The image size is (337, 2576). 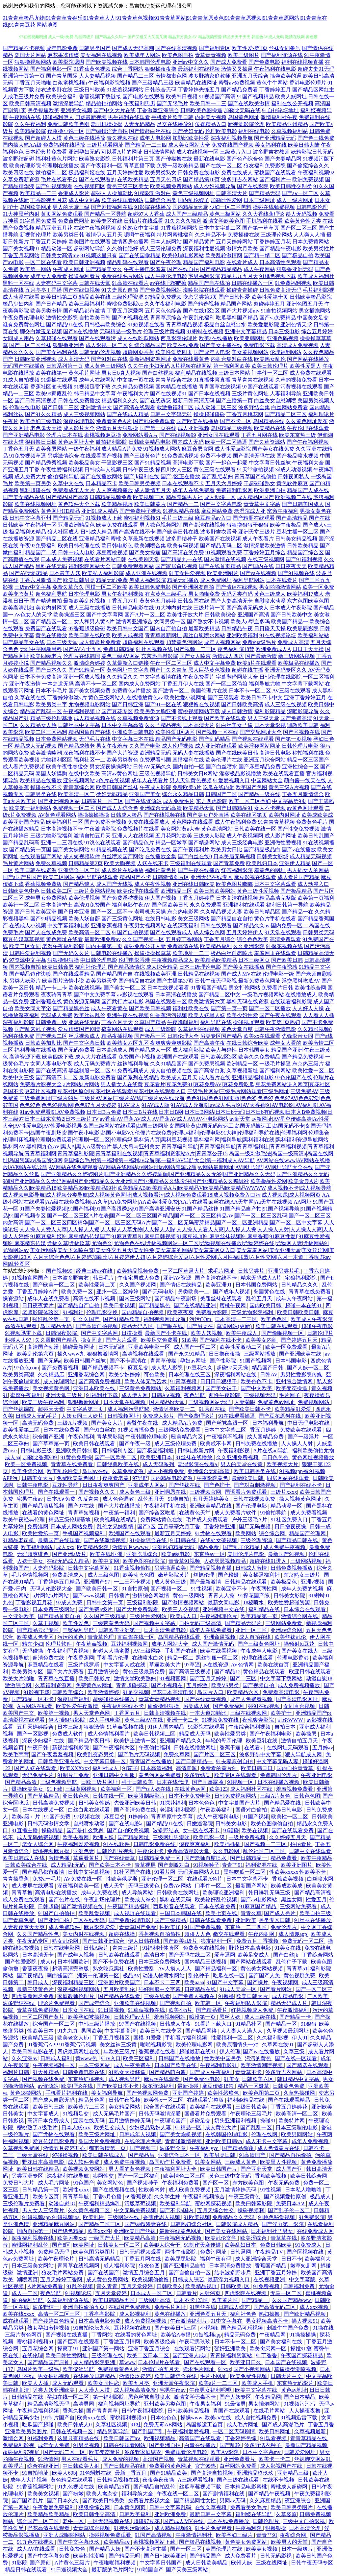 I want to click on 亚洲综合一区二区, so click(x=79, y=870).